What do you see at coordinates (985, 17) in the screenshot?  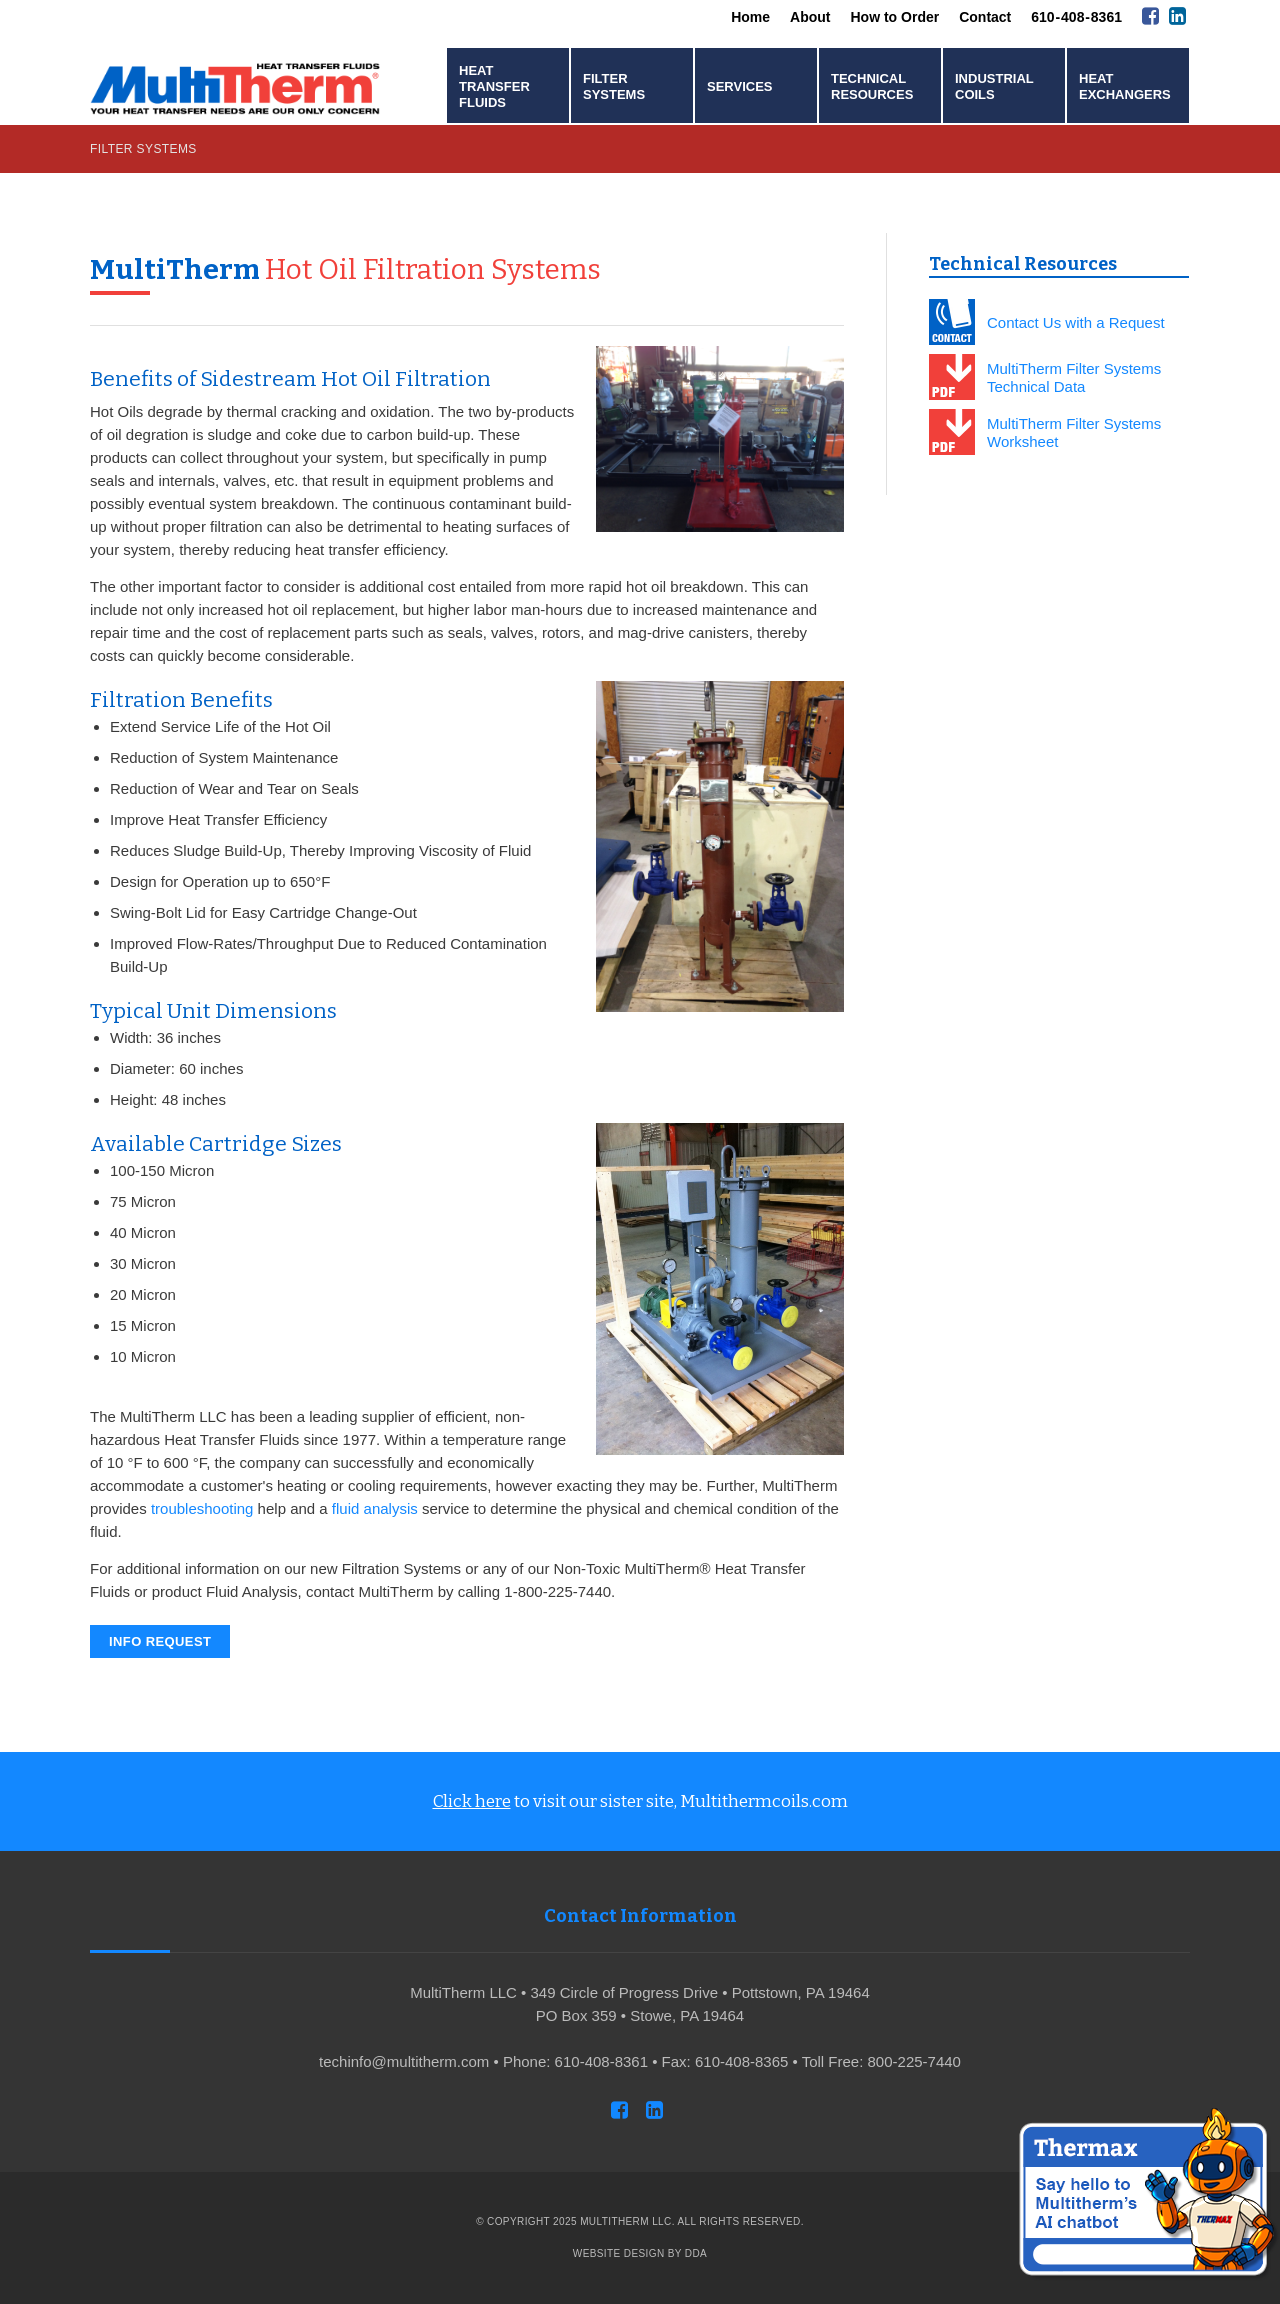 I see `Contact` at bounding box center [985, 17].